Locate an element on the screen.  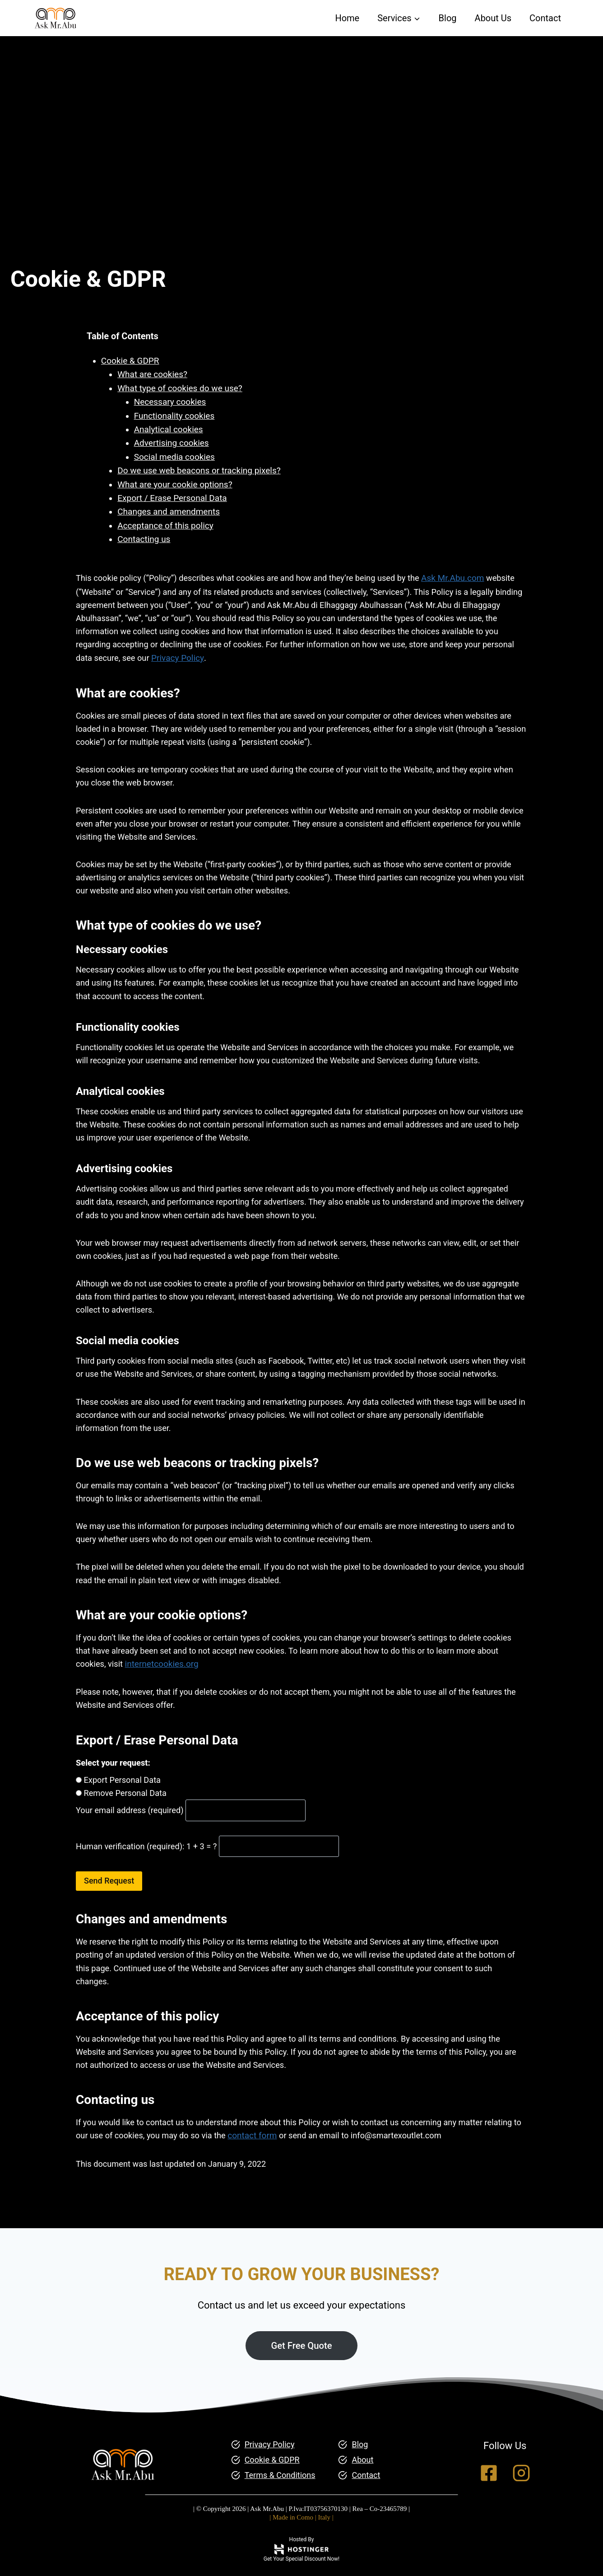
Acceptance of this policy is located at coordinates (166, 526).